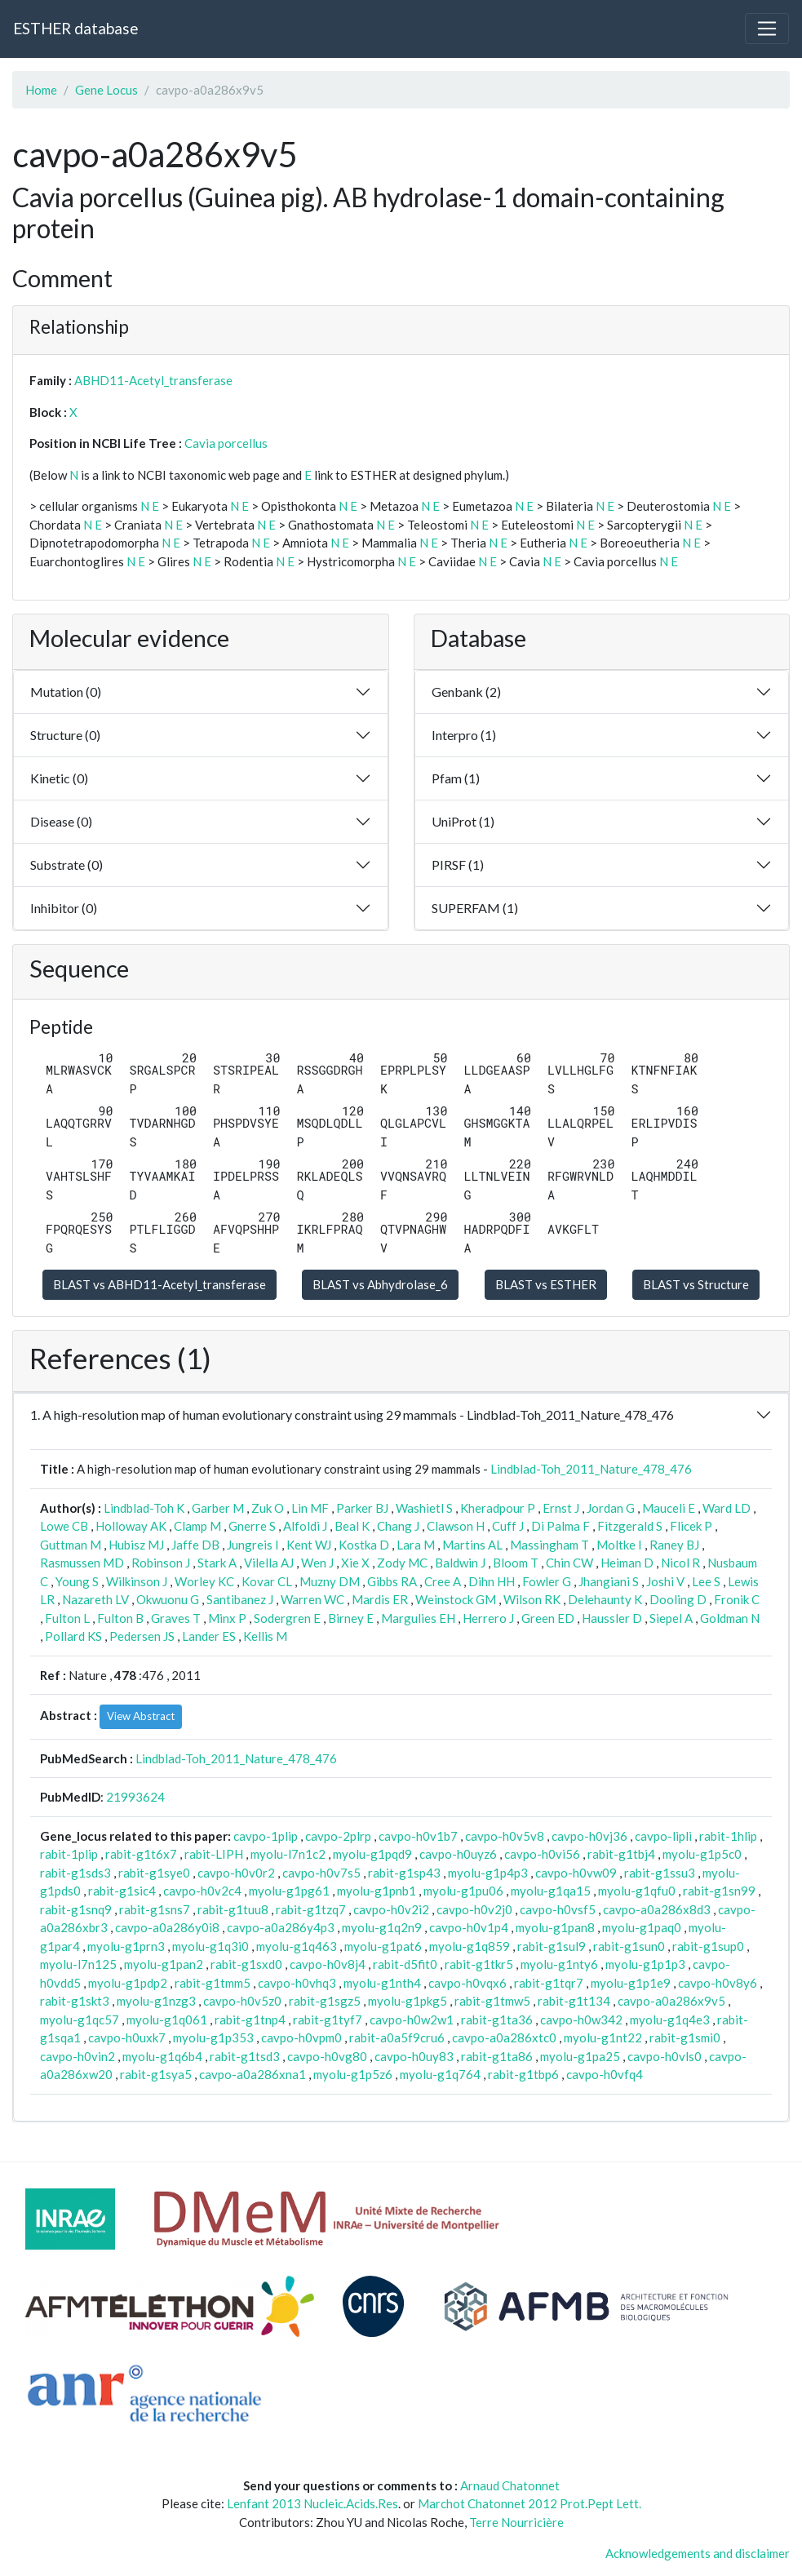 The image size is (802, 2576). What do you see at coordinates (657, 1909) in the screenshot?
I see `cavpo-a0a286x8d3` at bounding box center [657, 1909].